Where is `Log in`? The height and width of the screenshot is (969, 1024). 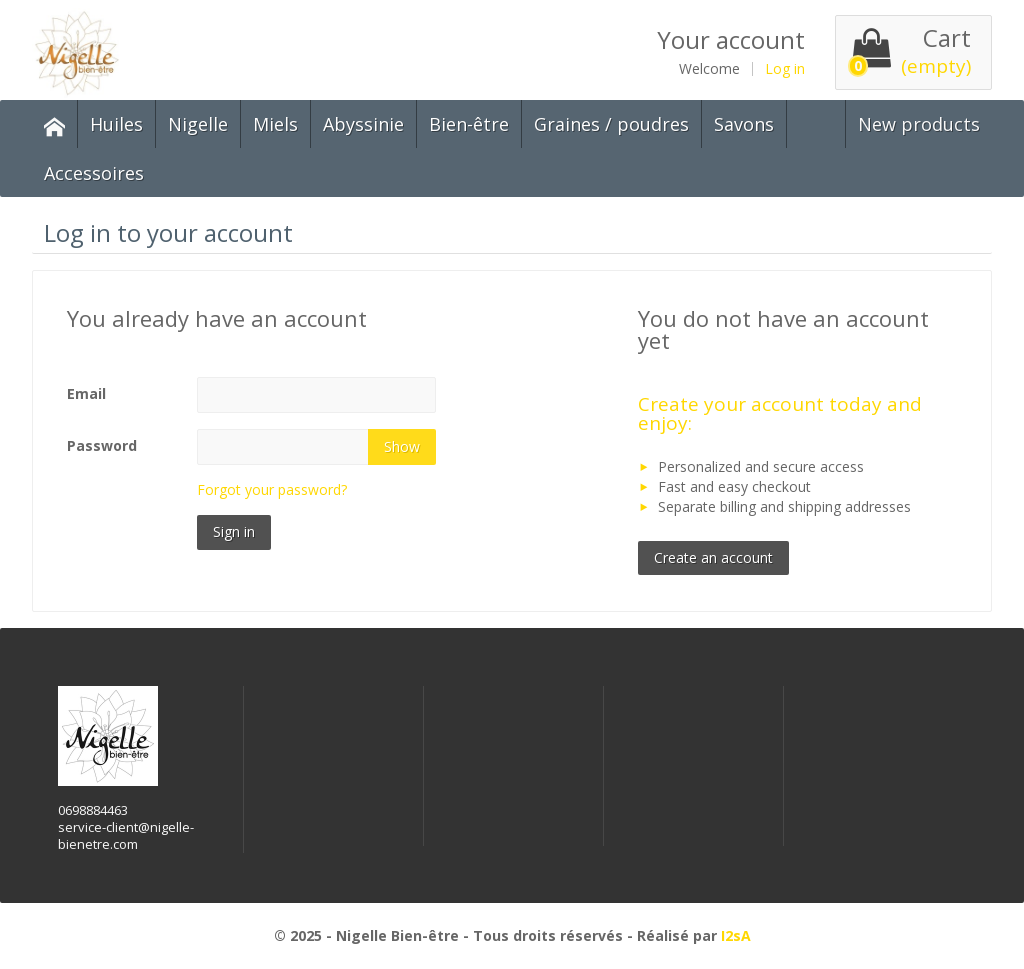 Log in is located at coordinates (785, 69).